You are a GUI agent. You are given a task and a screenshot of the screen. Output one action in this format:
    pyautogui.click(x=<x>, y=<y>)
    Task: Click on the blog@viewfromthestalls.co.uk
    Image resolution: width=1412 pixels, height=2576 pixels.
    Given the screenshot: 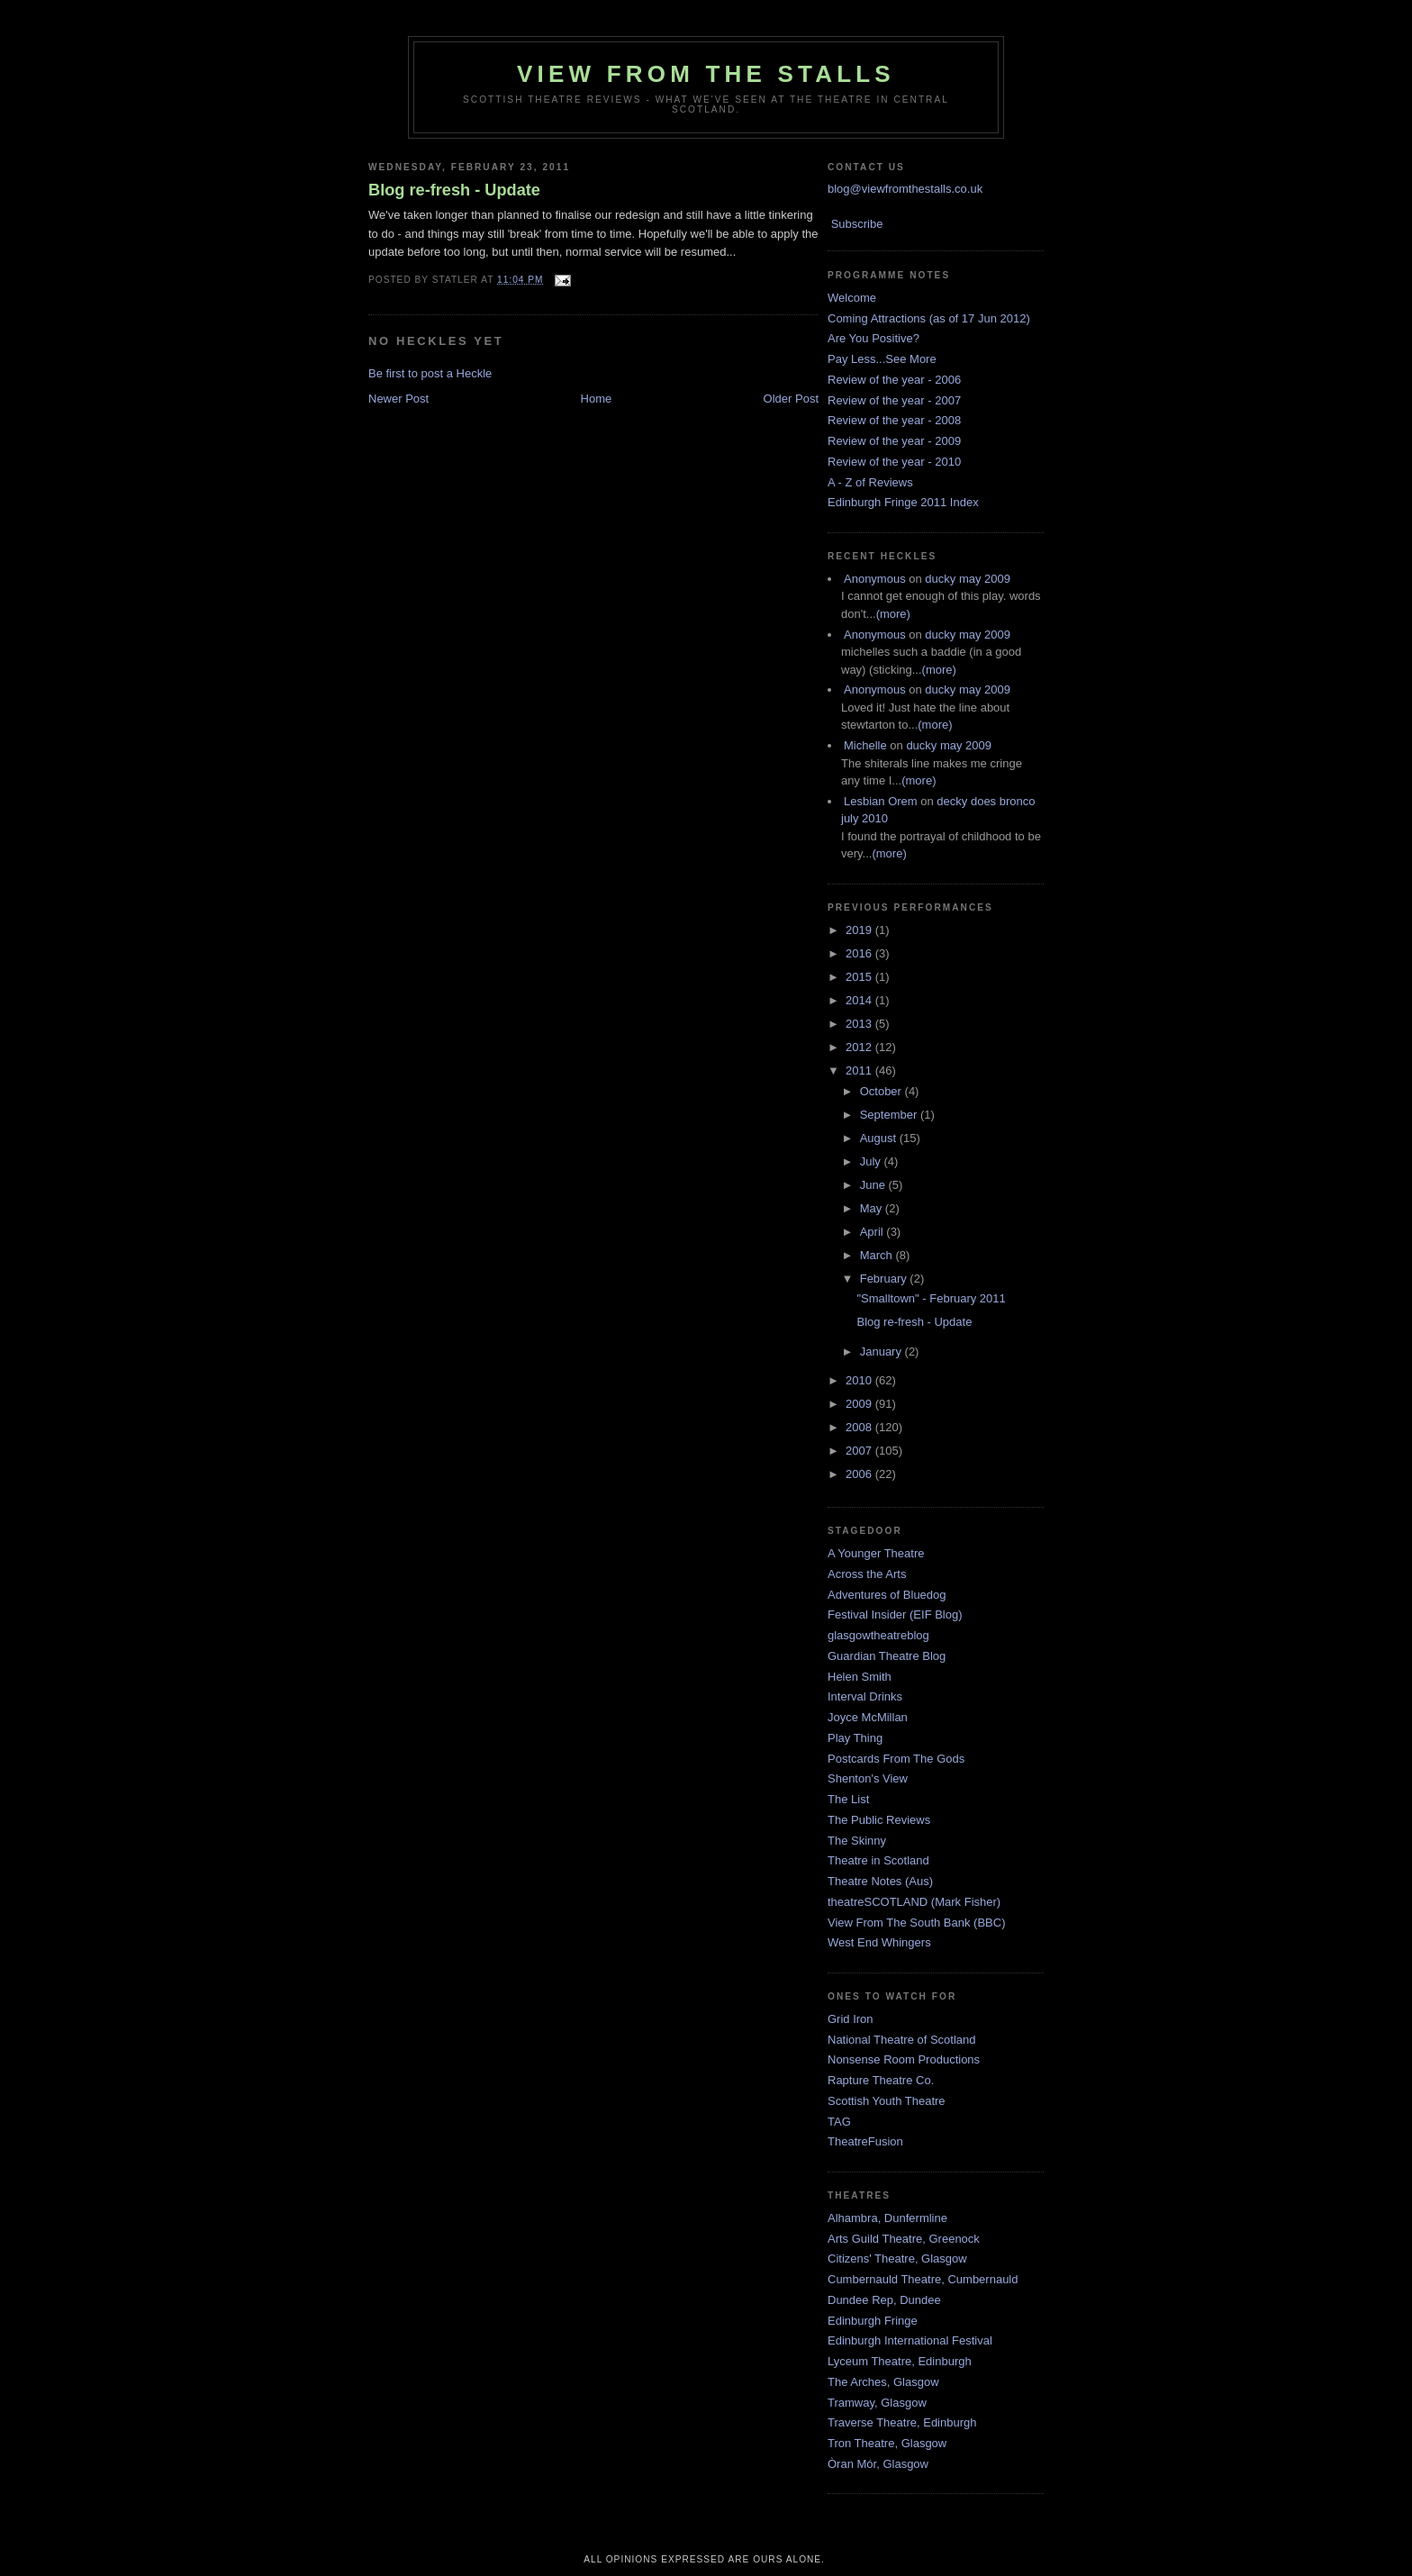 What is the action you would take?
    pyautogui.click(x=905, y=188)
    